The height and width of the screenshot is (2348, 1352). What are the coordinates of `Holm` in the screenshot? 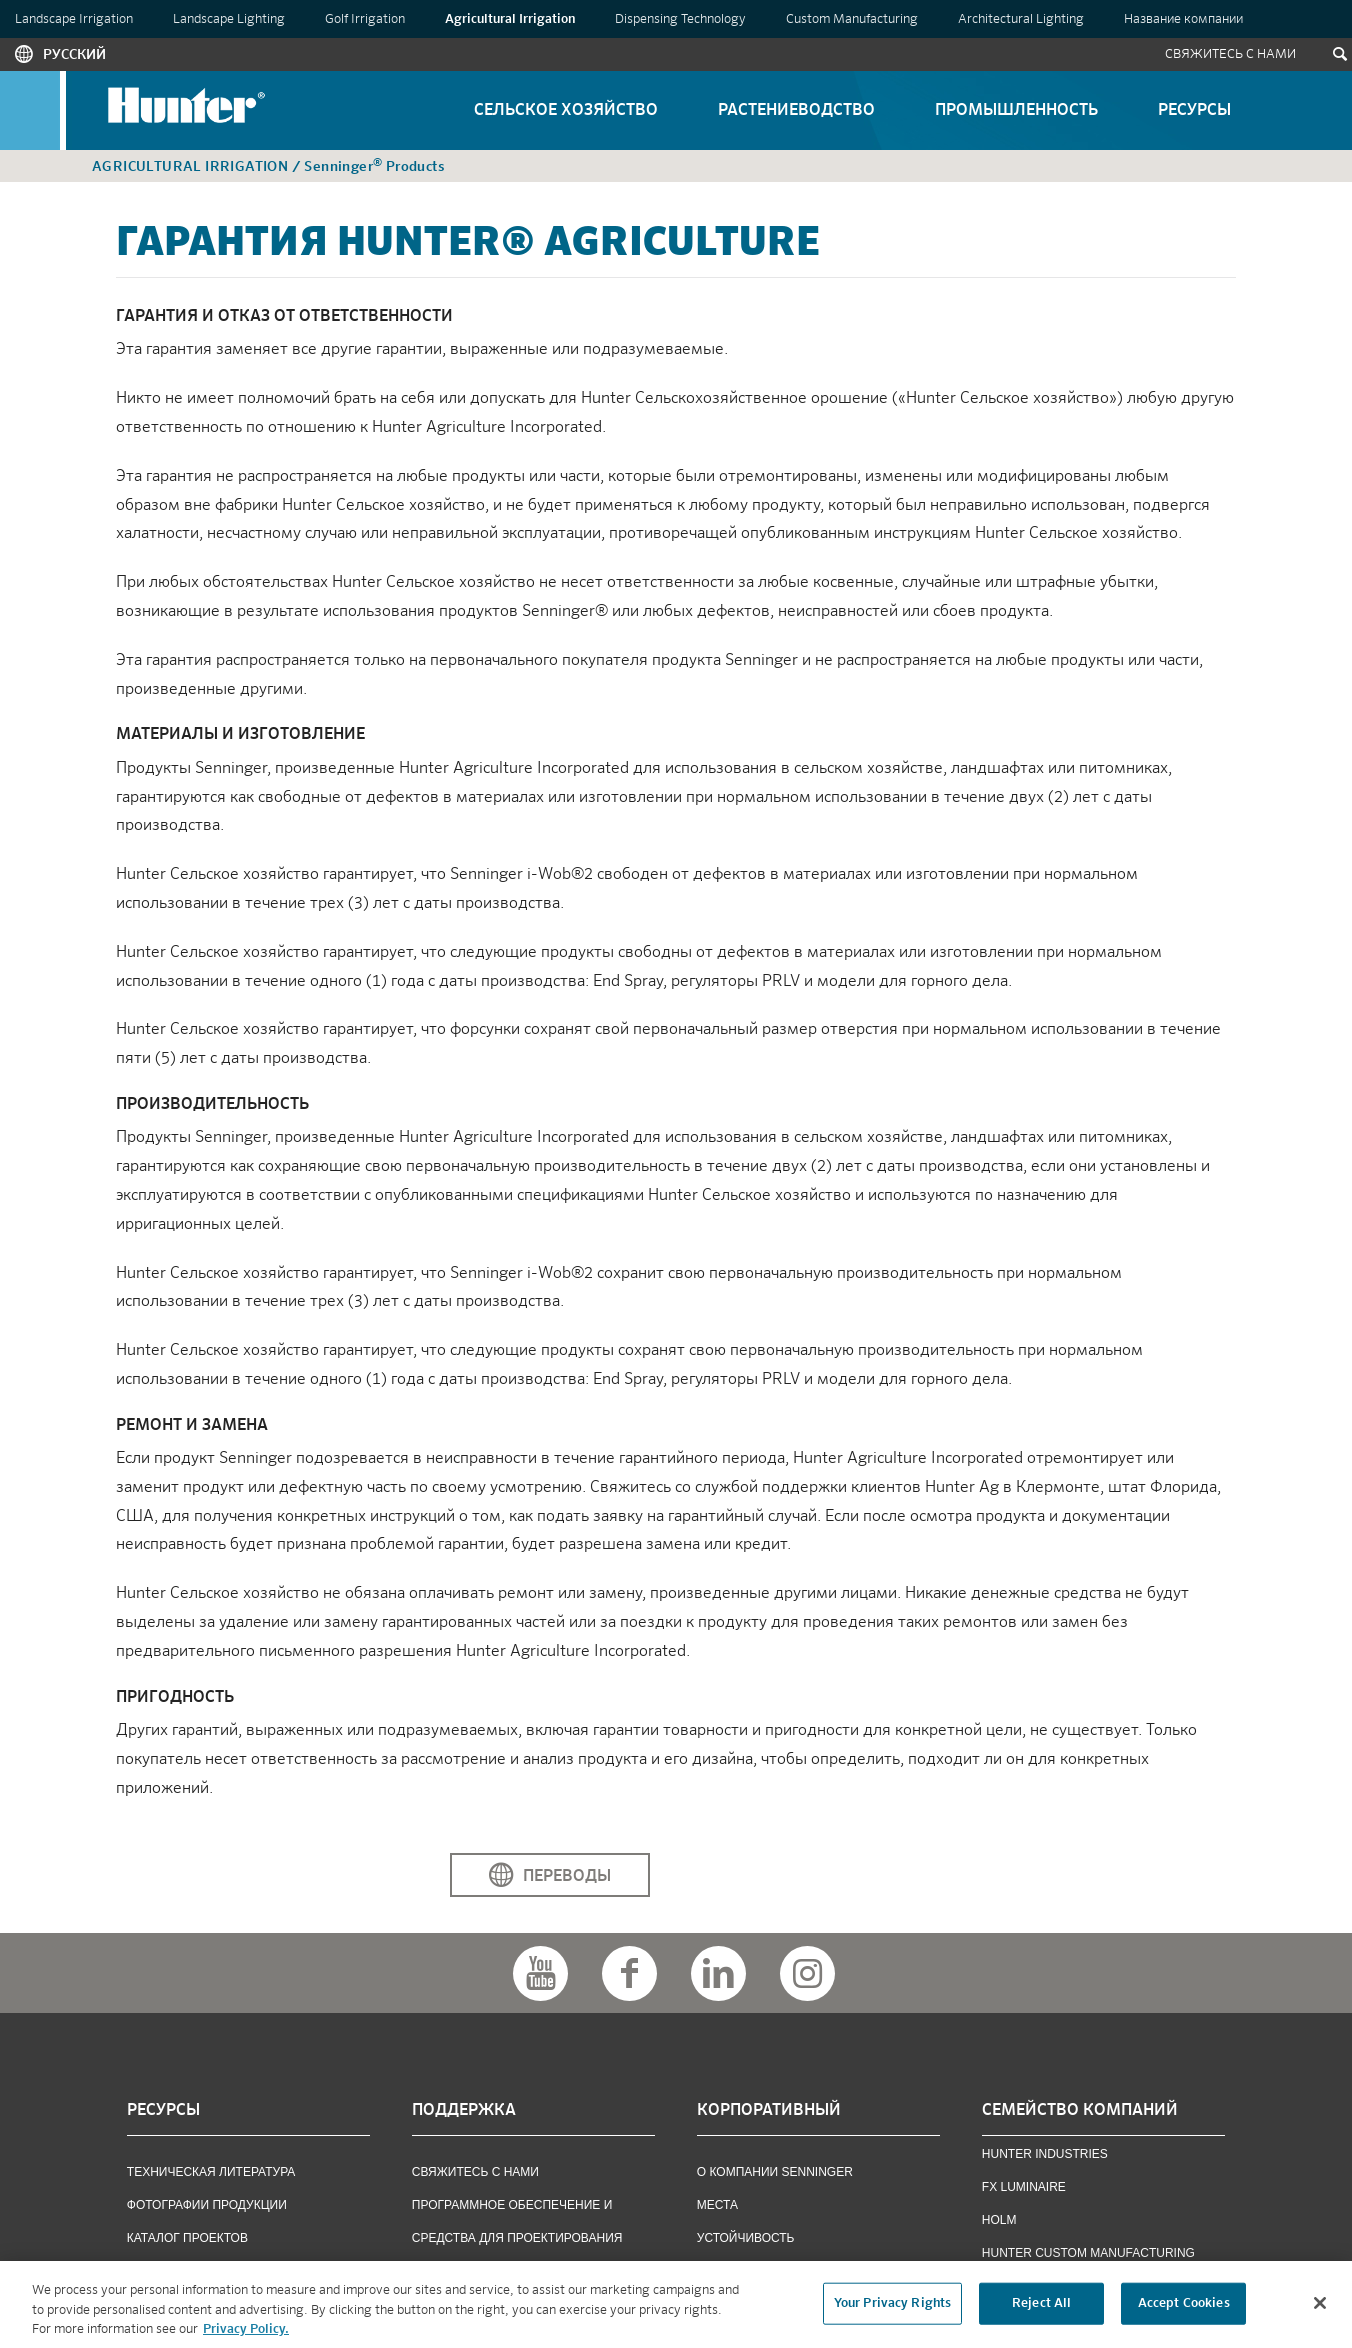 It's located at (999, 2220).